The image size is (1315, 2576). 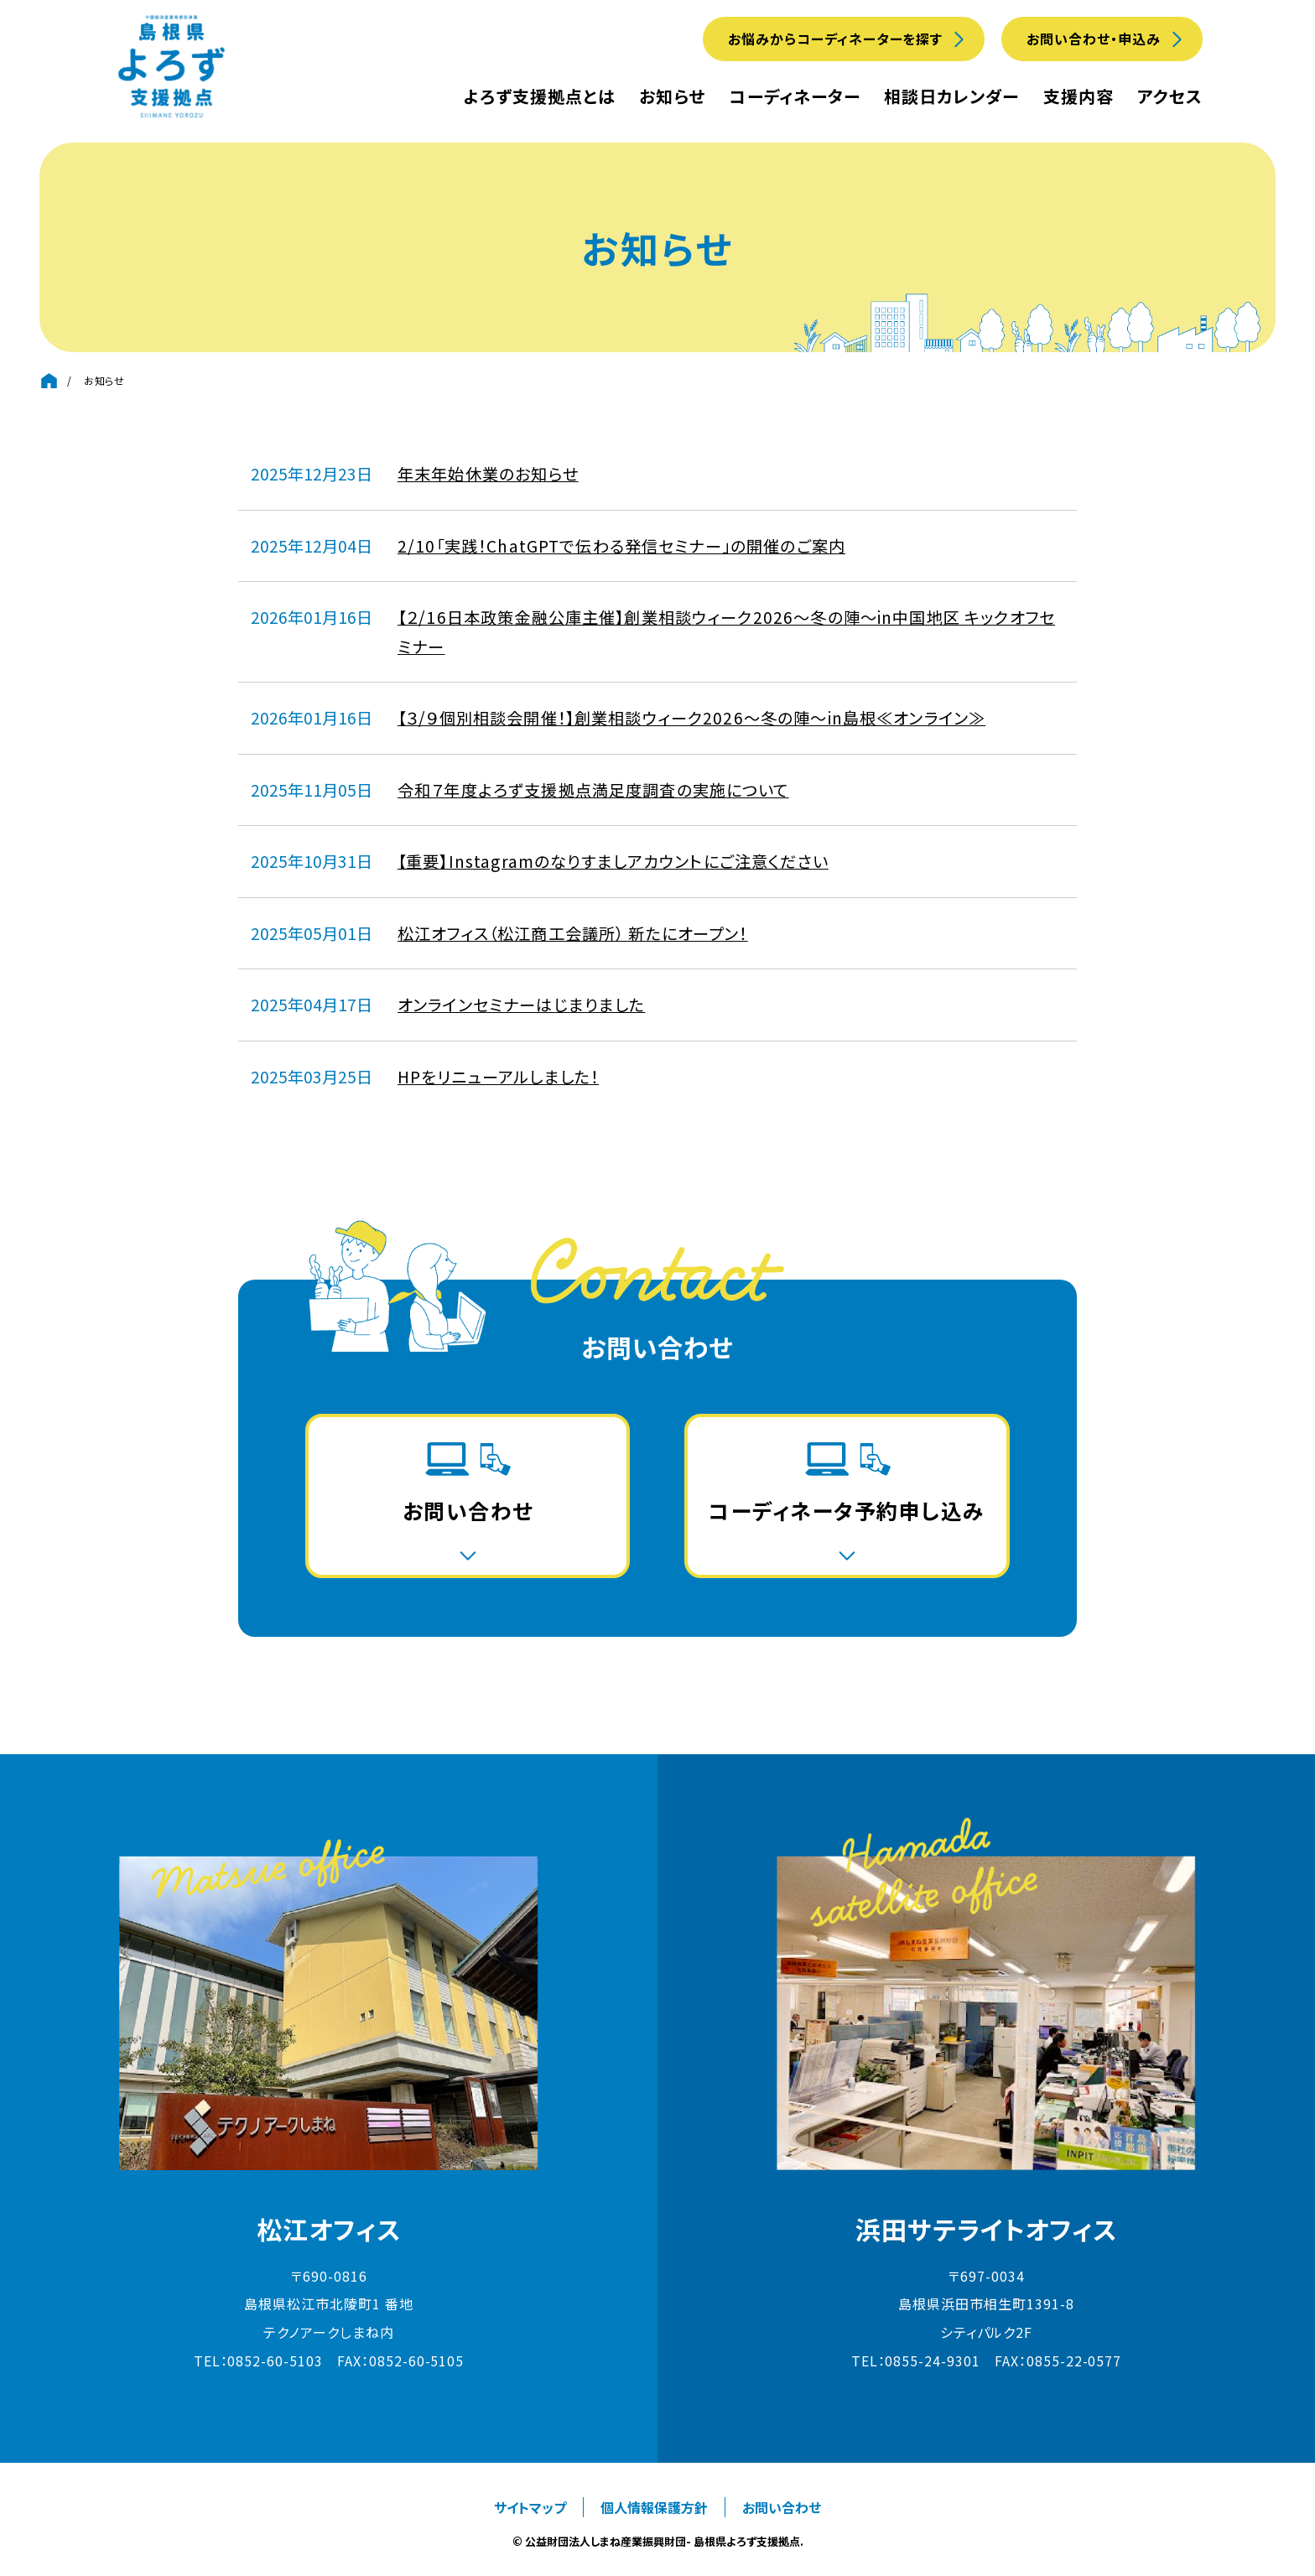 I want to click on アクセス, so click(x=1170, y=96).